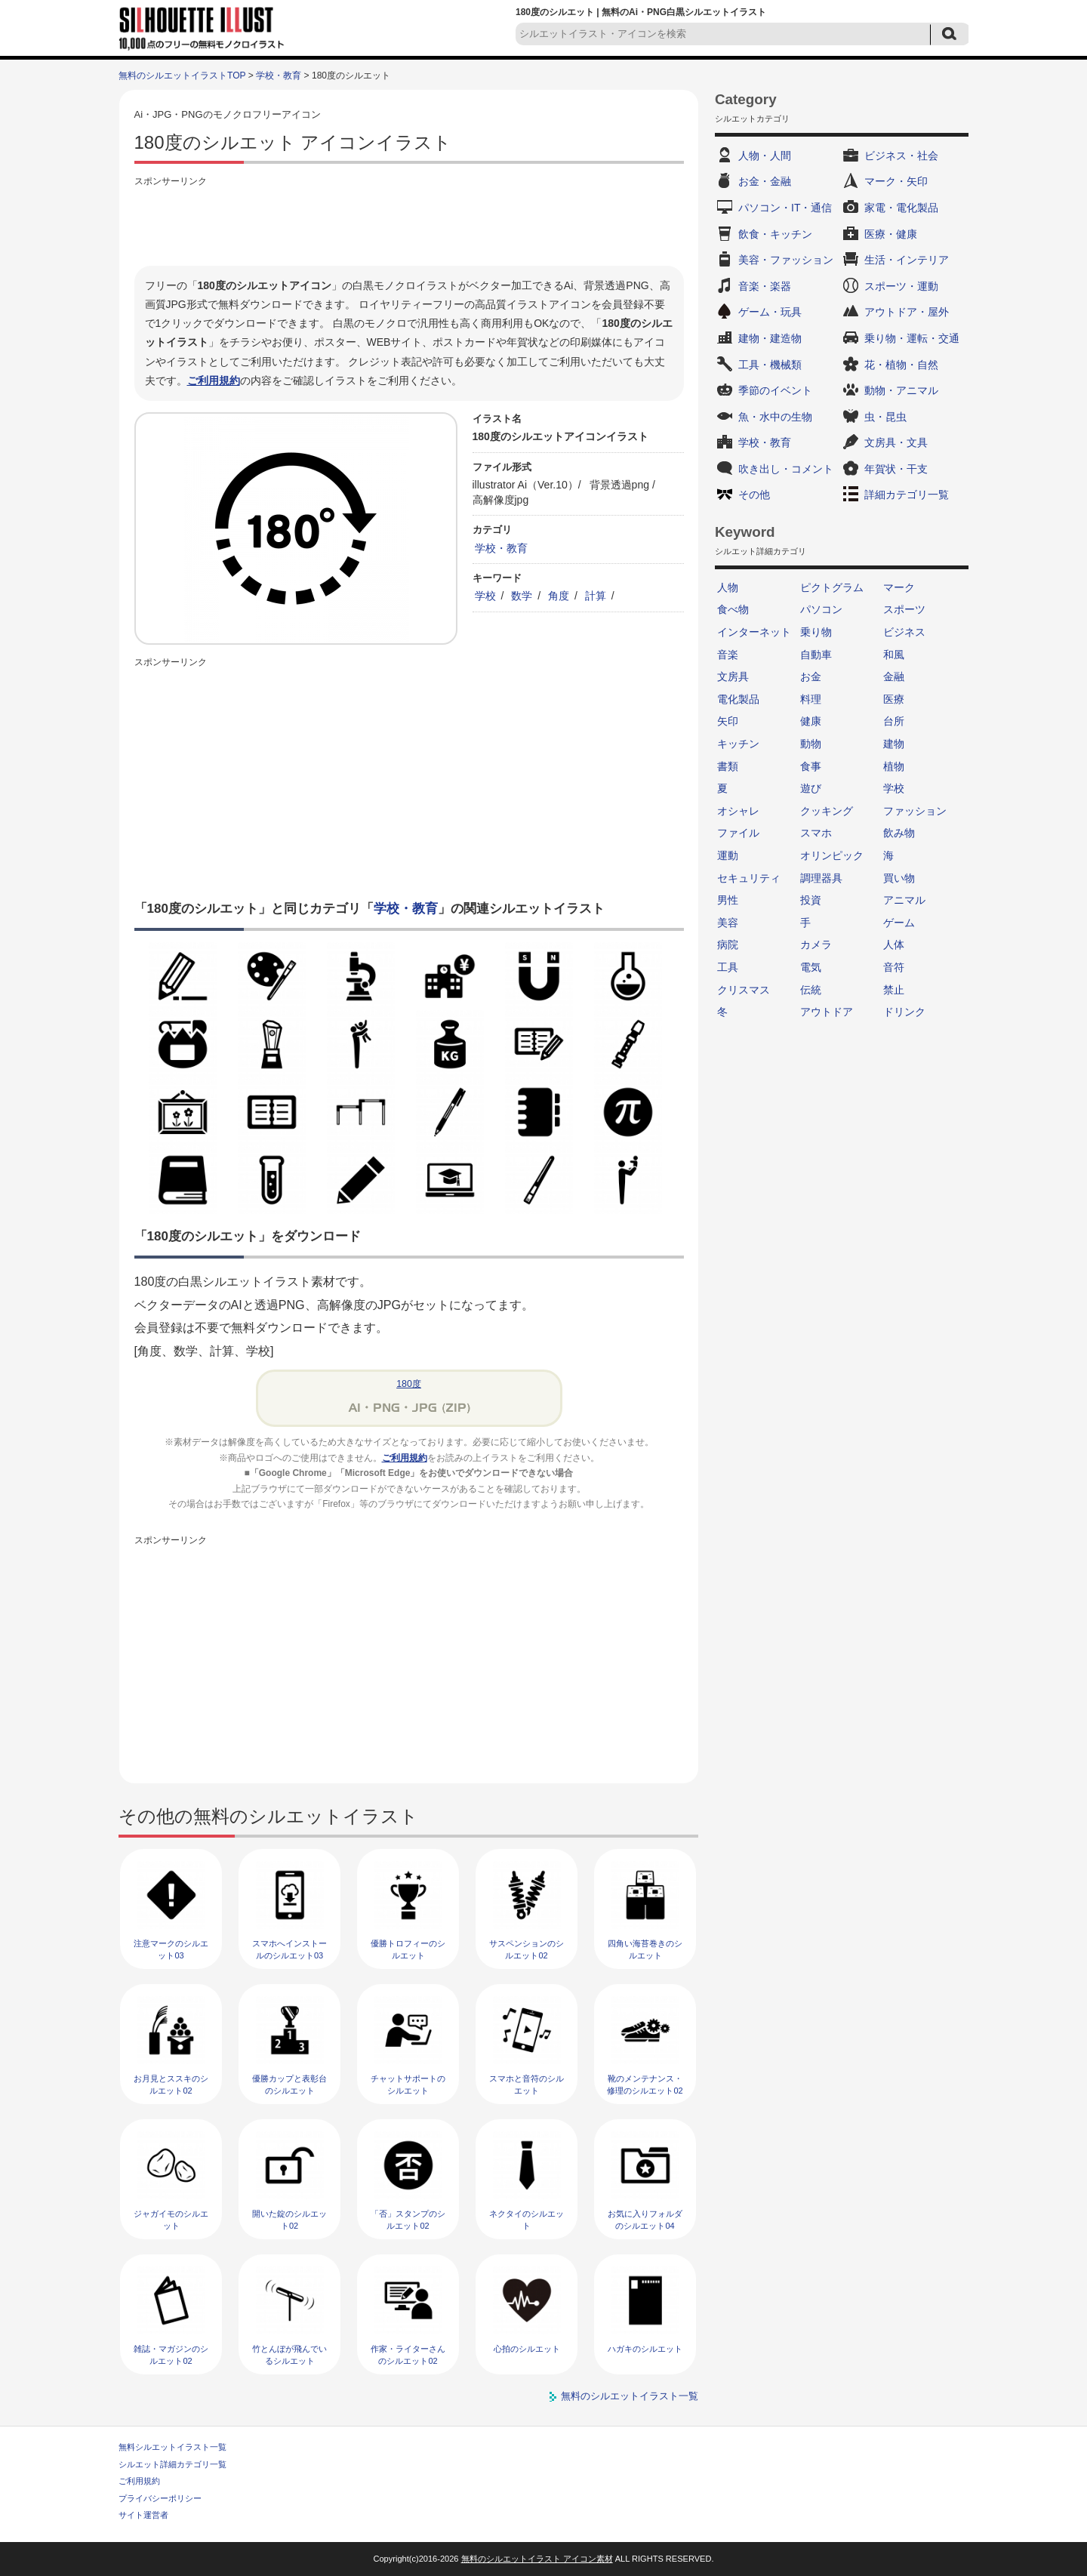  I want to click on スポーツ, so click(904, 609).